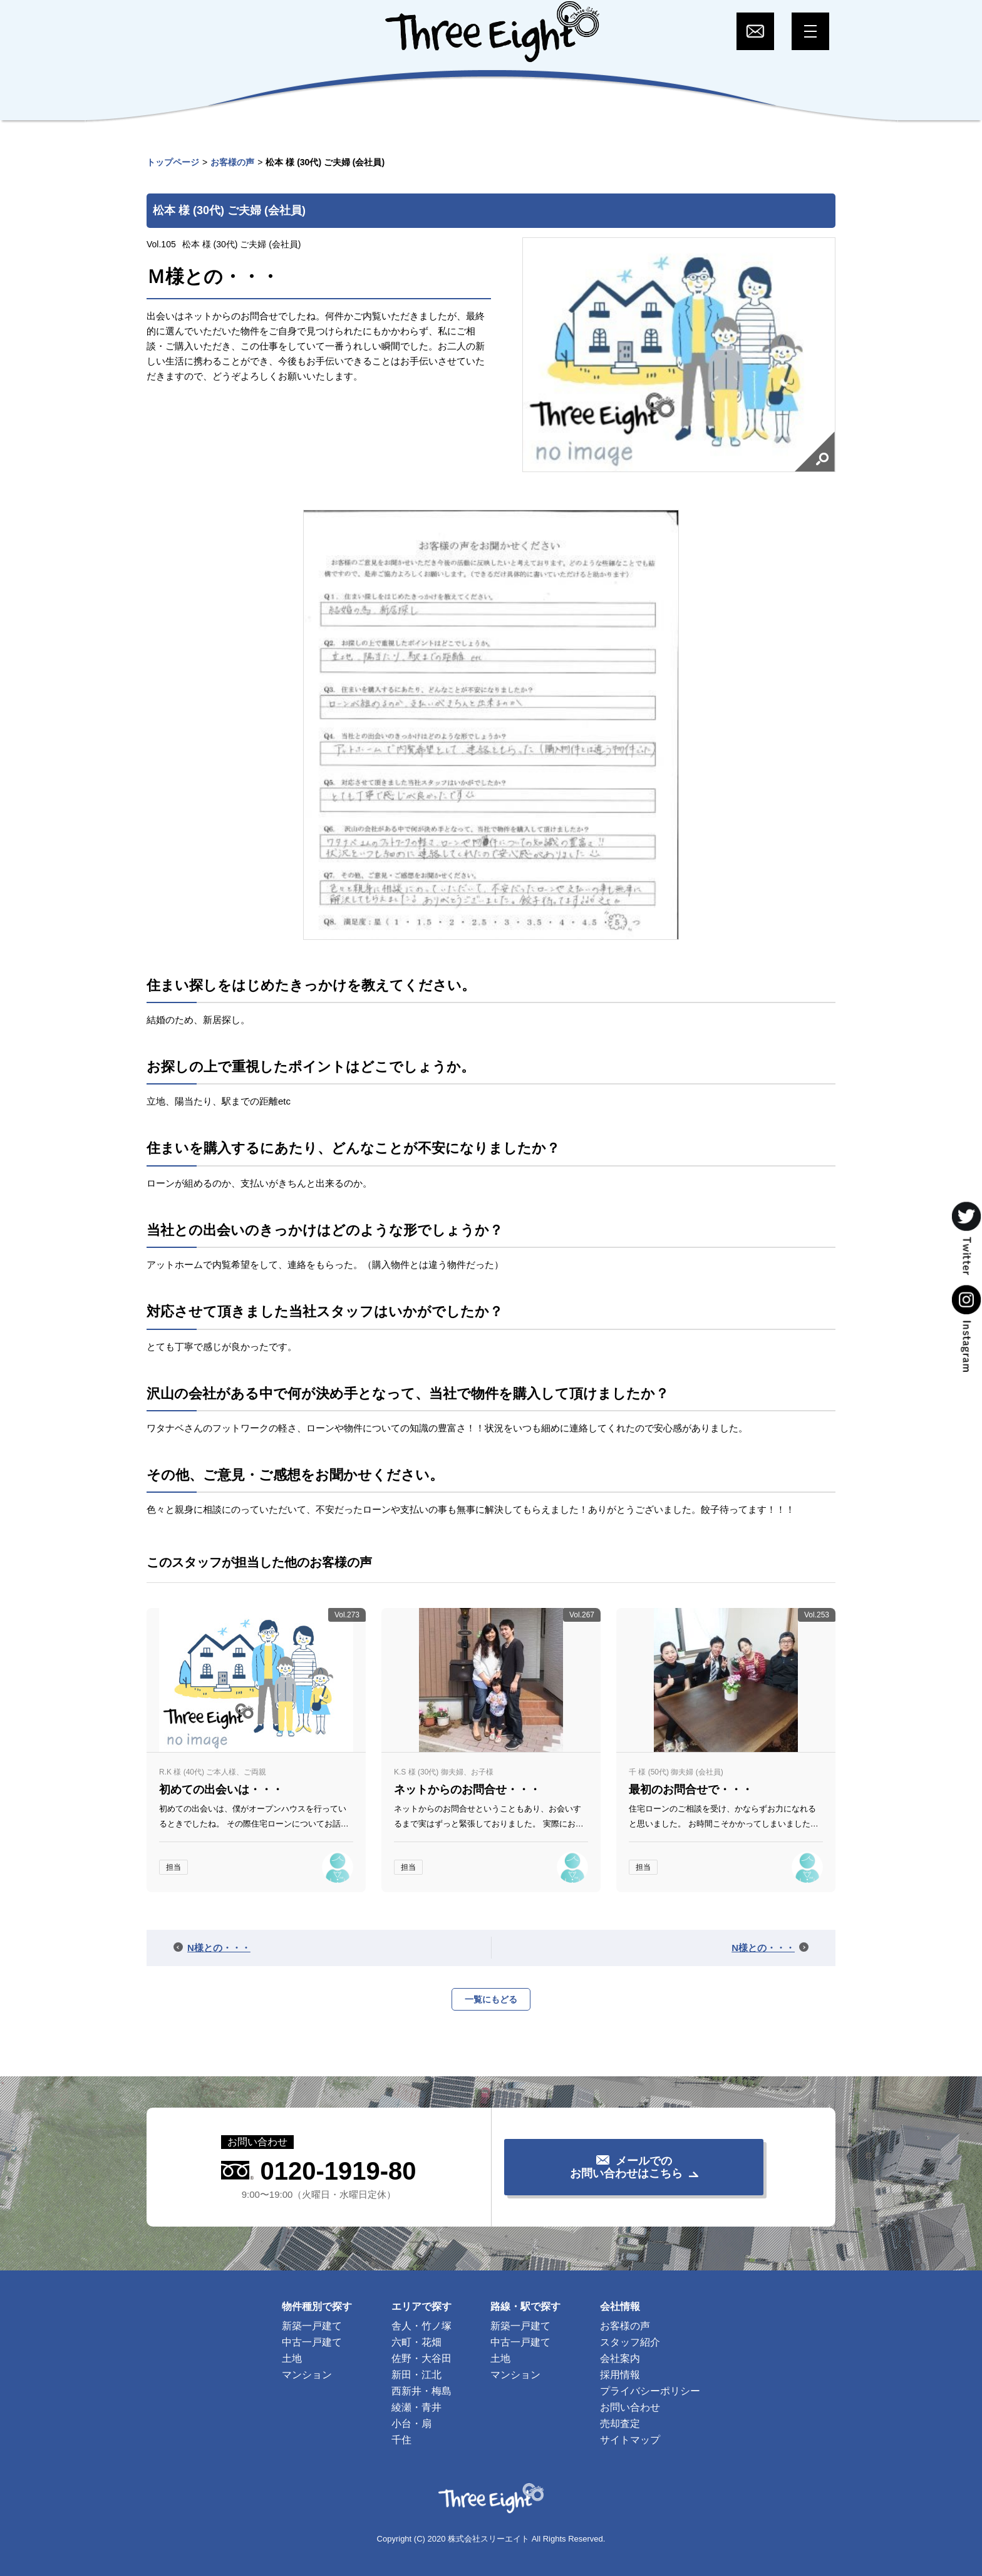 Image resolution: width=982 pixels, height=2576 pixels. Describe the element at coordinates (219, 1947) in the screenshot. I see `N様との・・・` at that location.